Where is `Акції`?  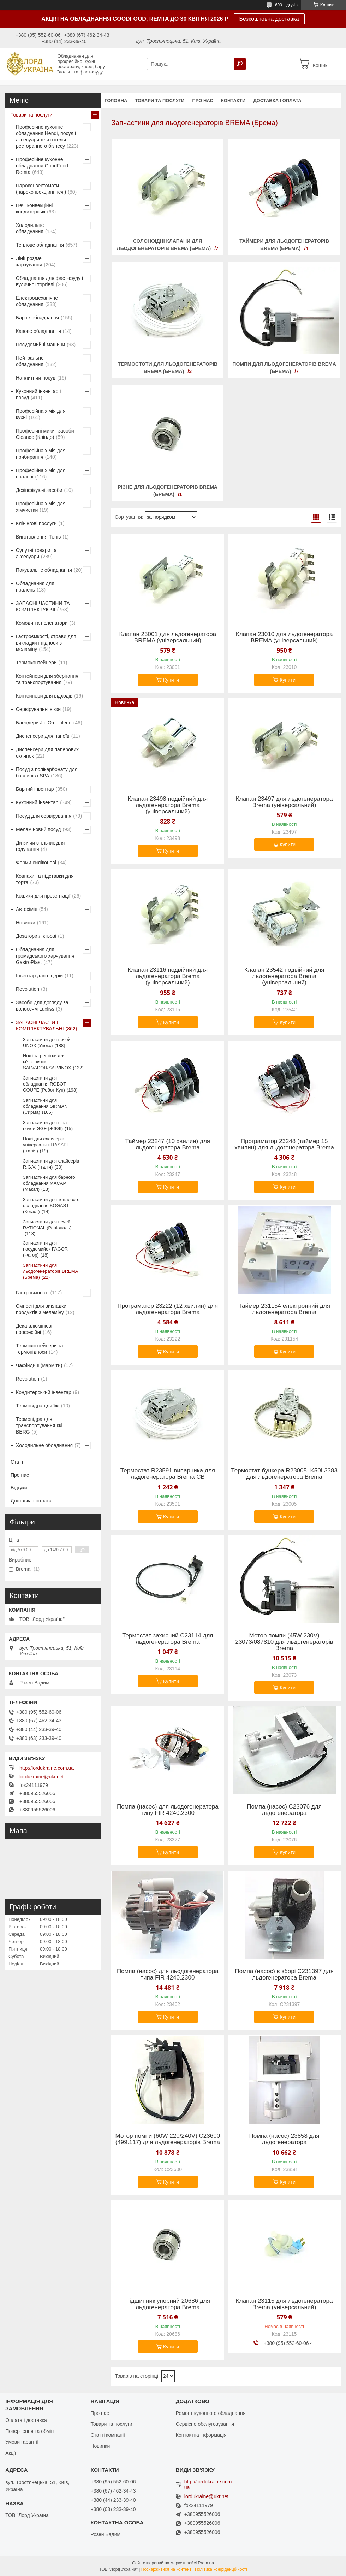
Акції is located at coordinates (10, 2453).